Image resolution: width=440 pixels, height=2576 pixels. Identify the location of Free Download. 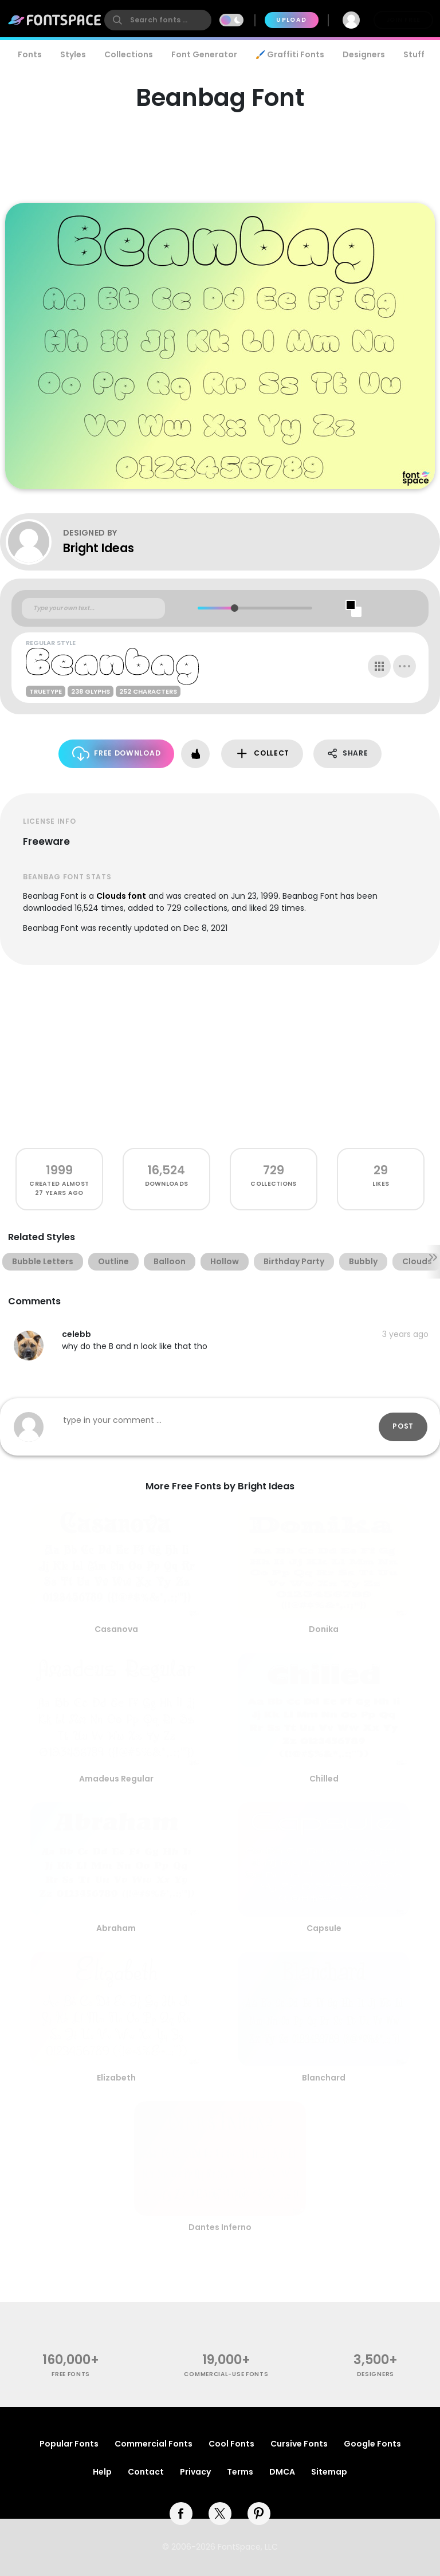
(116, 753).